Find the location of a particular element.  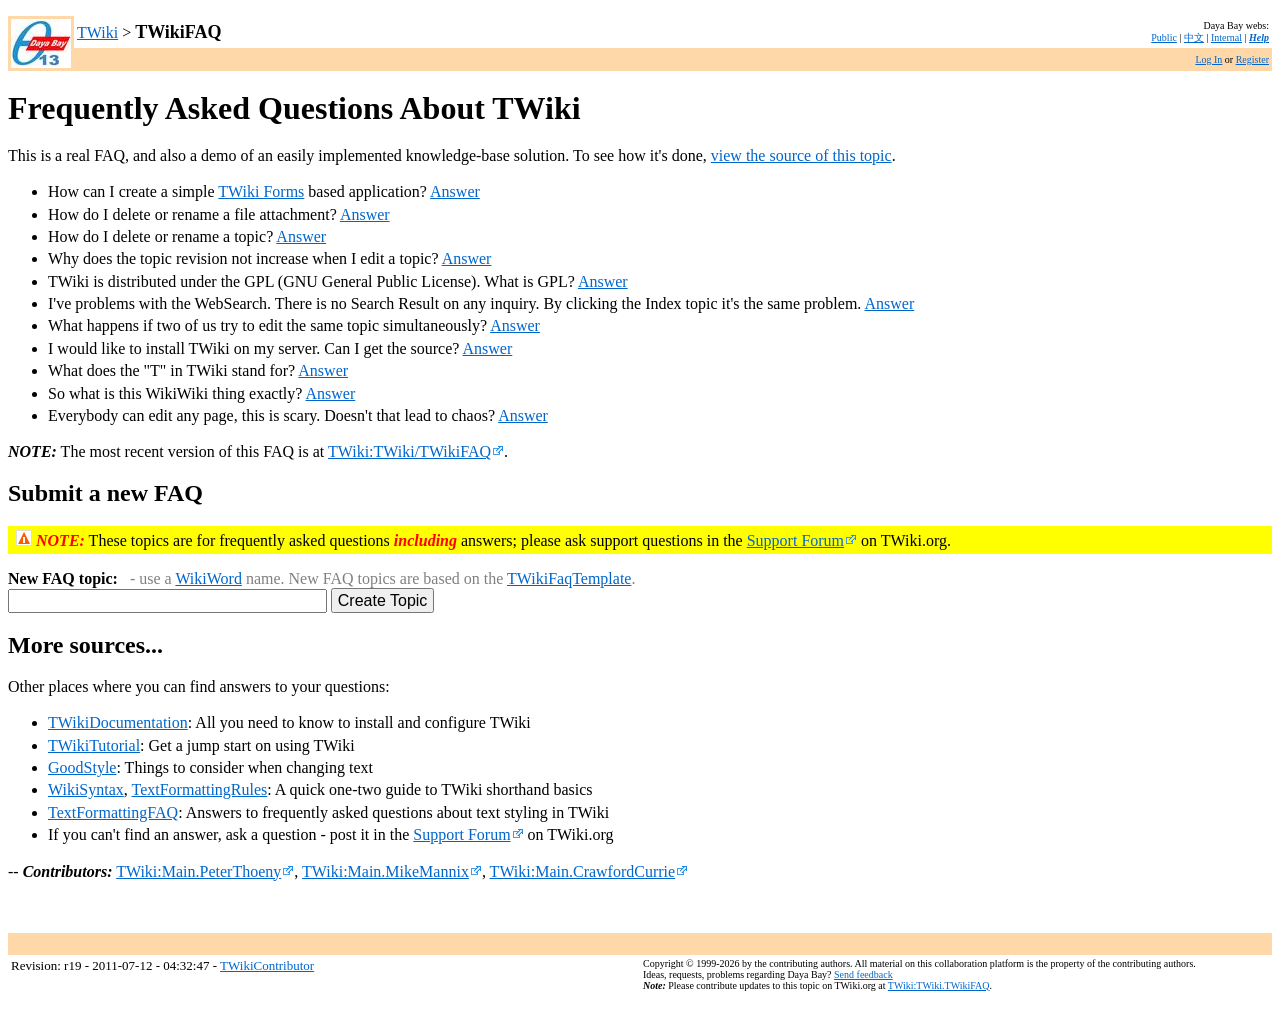

Public is located at coordinates (1164, 37).